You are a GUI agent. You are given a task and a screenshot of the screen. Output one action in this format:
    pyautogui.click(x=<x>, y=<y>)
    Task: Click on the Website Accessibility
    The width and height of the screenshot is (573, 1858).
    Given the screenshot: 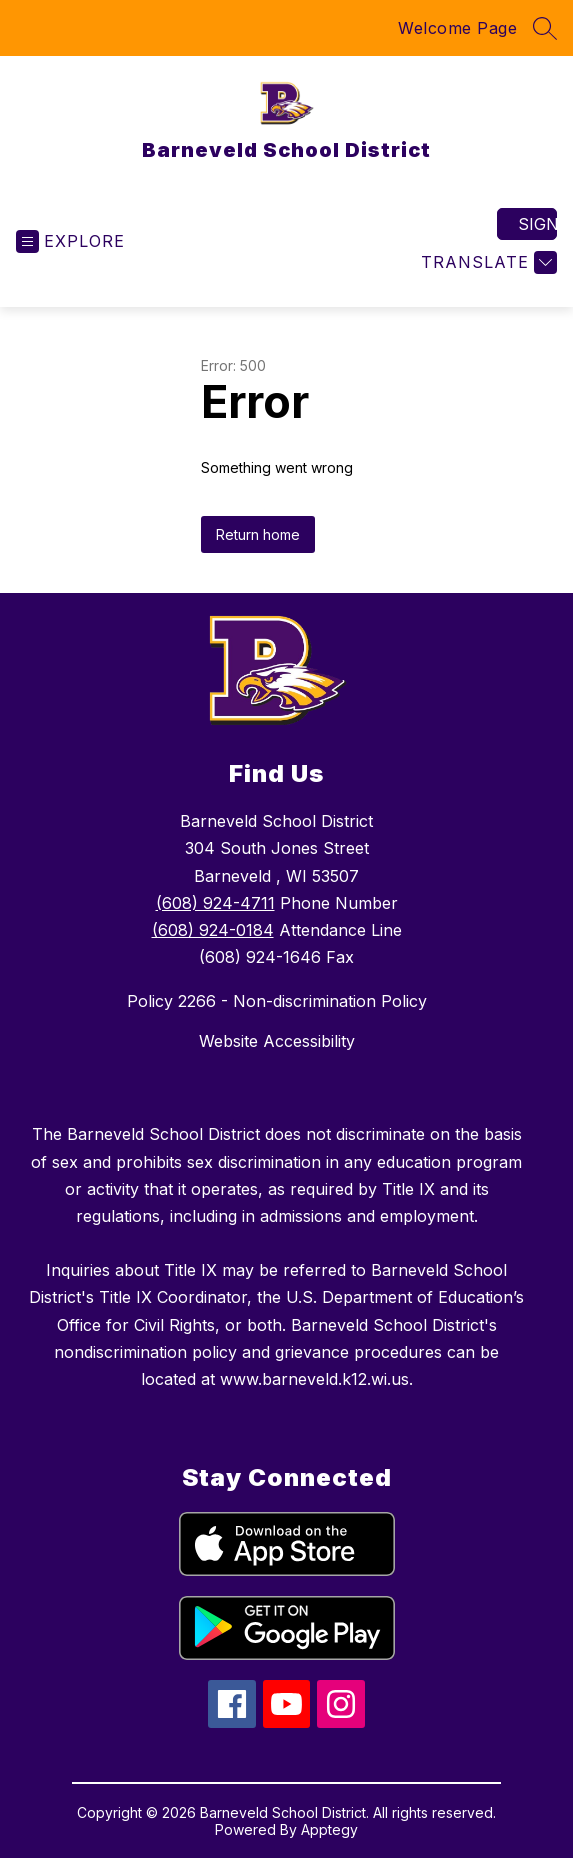 What is the action you would take?
    pyautogui.click(x=277, y=1041)
    